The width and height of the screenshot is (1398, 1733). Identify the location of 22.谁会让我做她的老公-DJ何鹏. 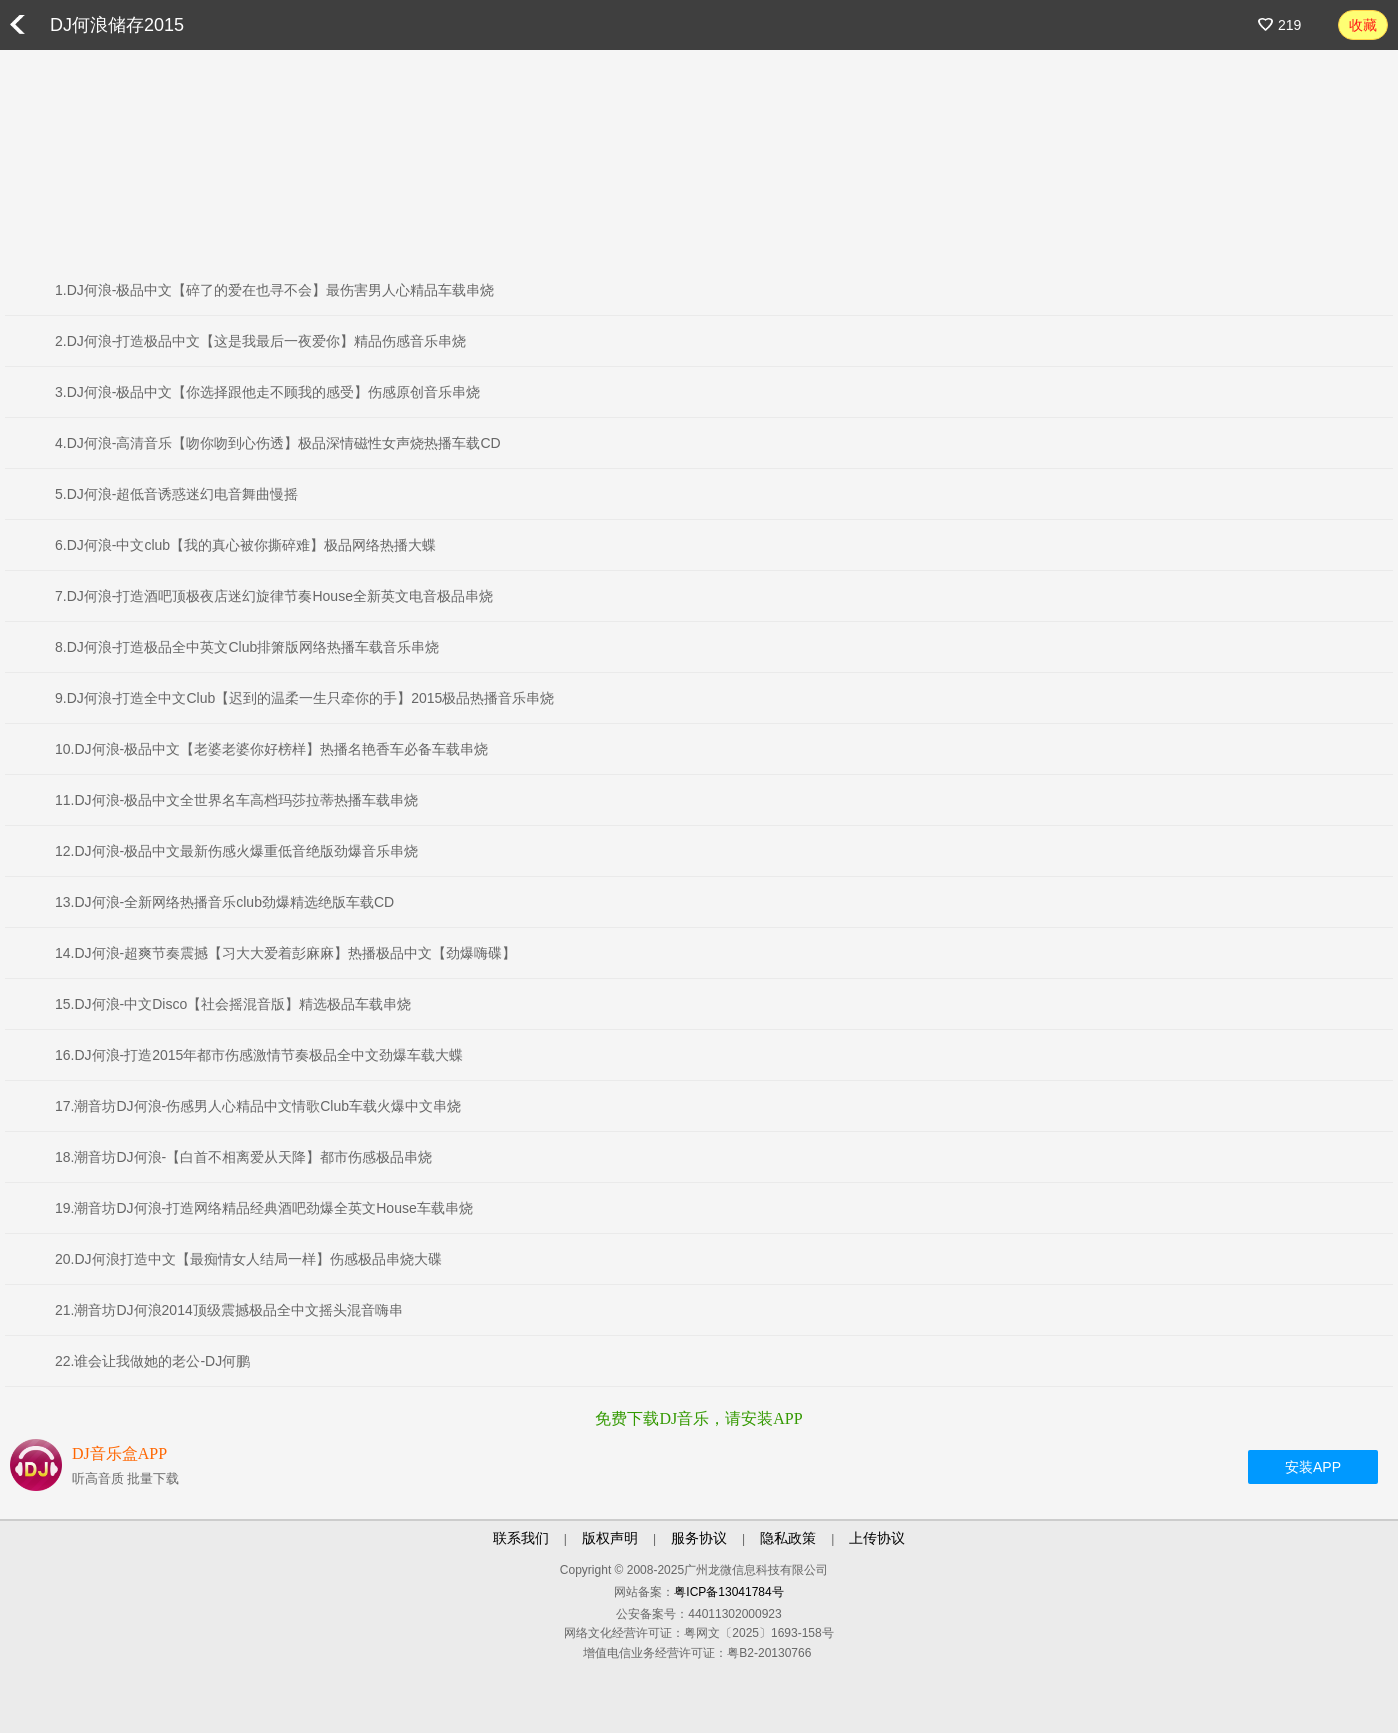
(152, 1361).